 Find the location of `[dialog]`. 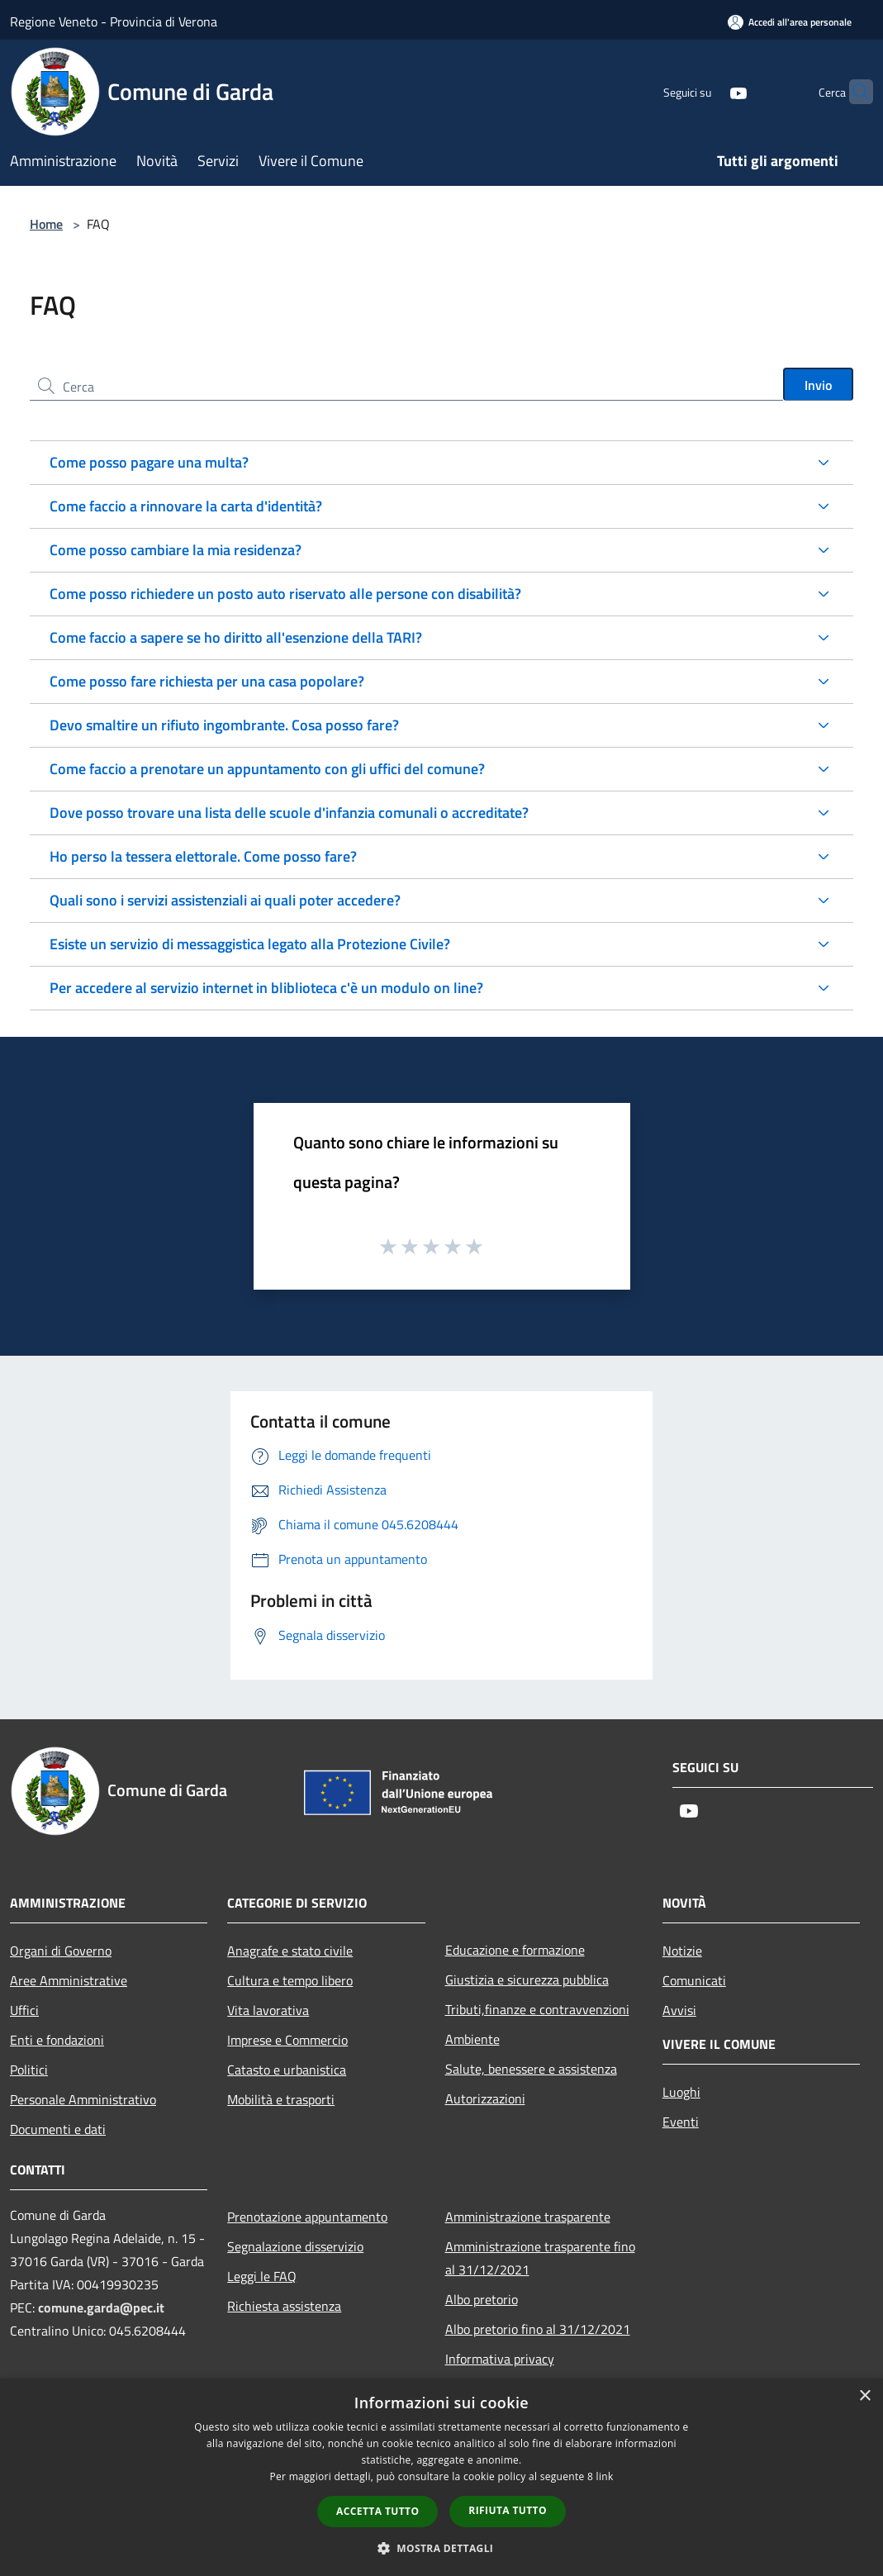

[dialog] is located at coordinates (441, 2477).